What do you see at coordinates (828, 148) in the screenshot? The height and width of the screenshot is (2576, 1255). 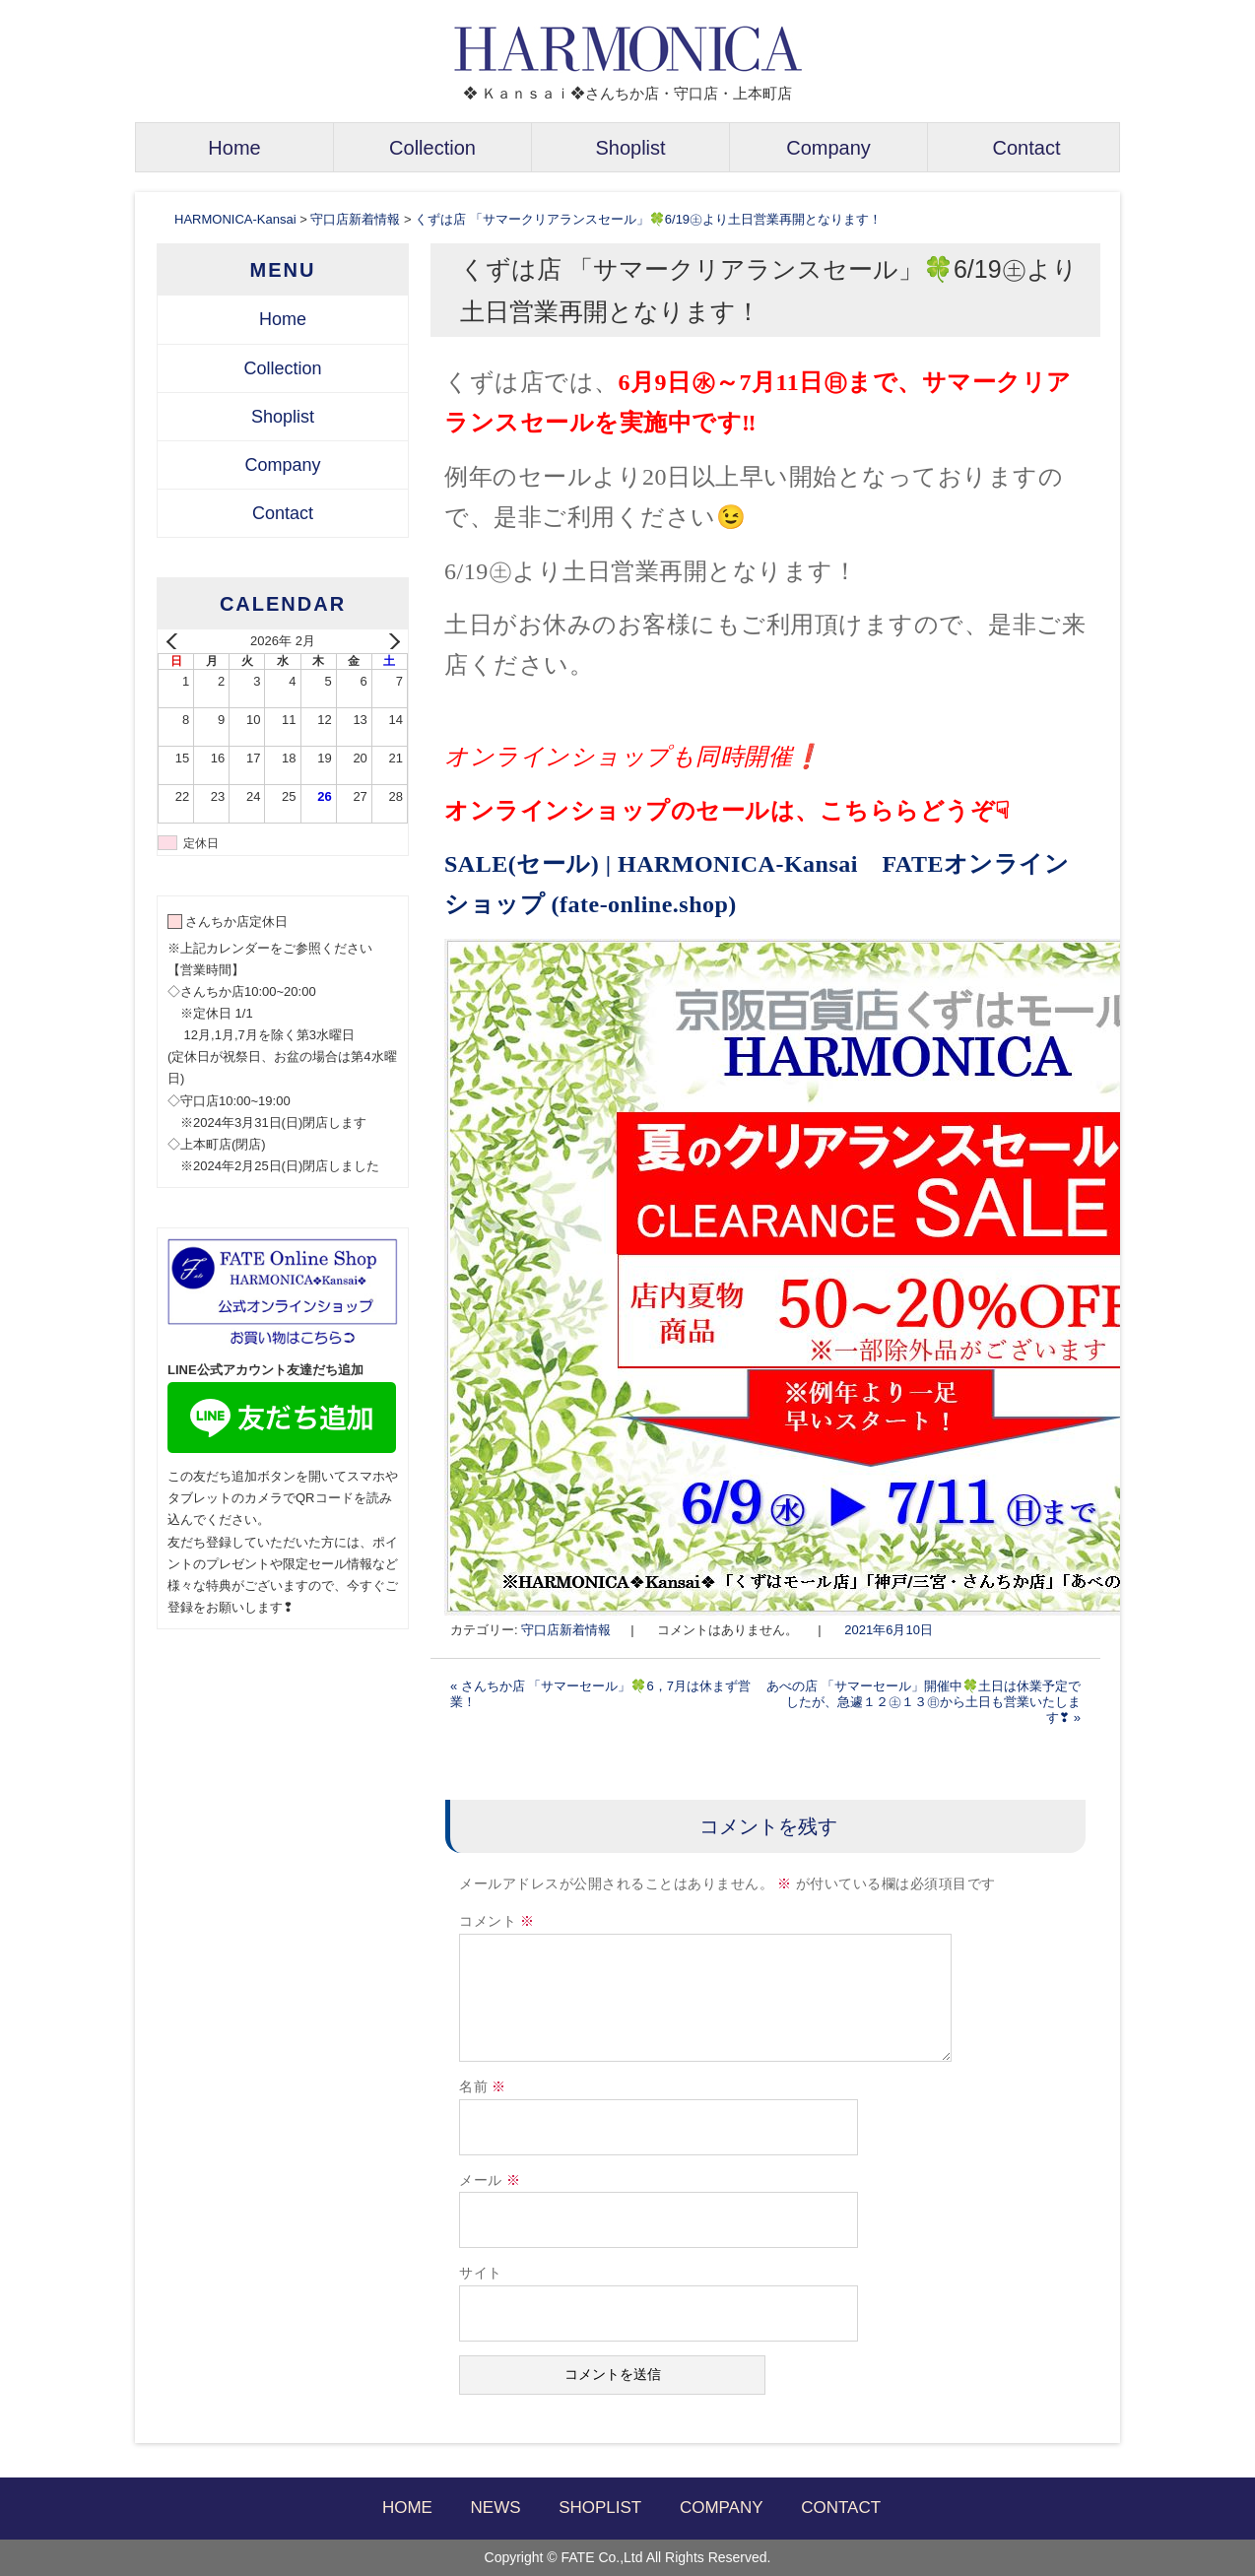 I see `Company` at bounding box center [828, 148].